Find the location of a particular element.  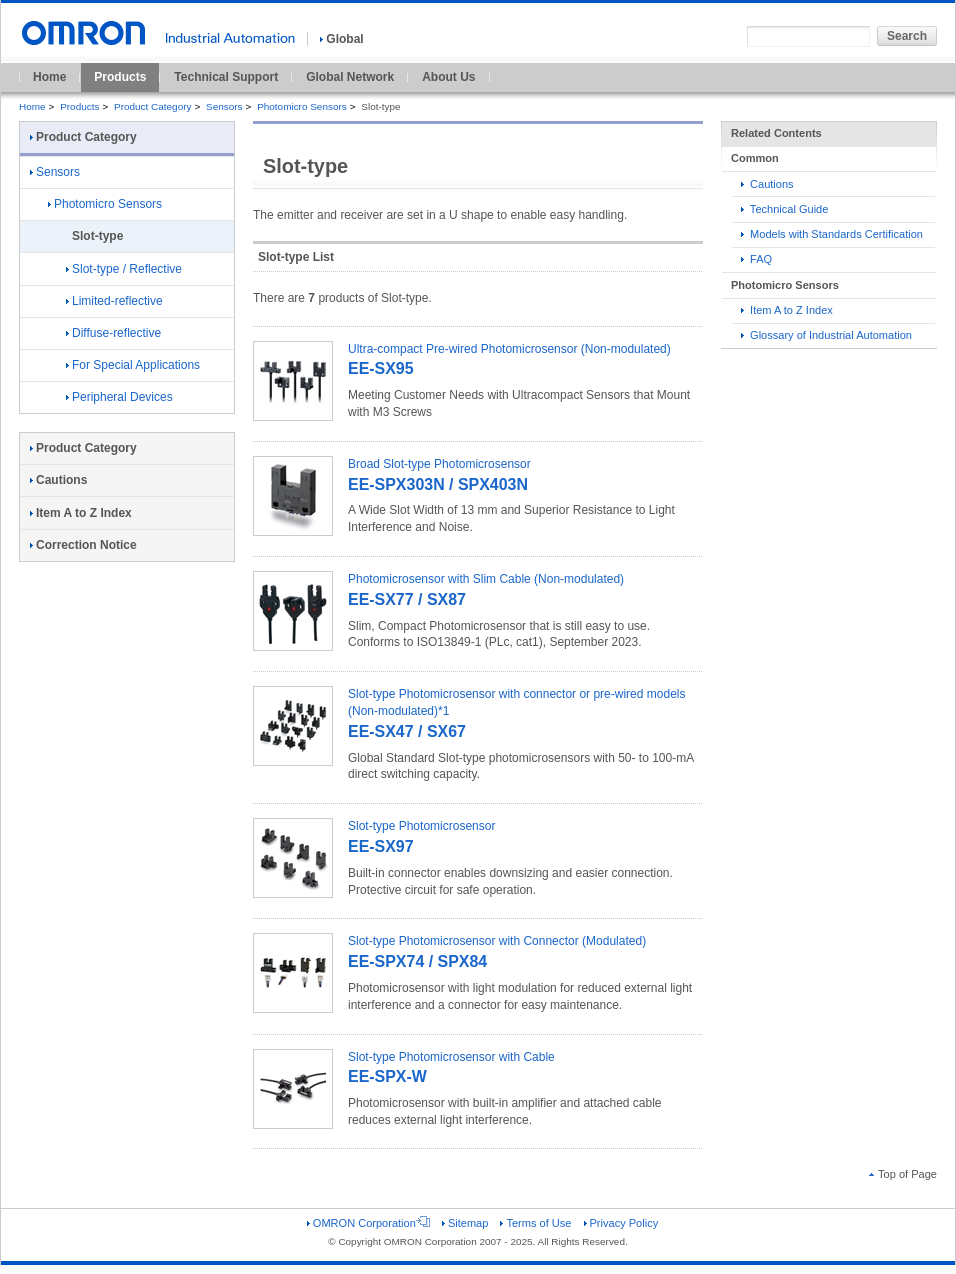

Product Category is located at coordinates (152, 106).